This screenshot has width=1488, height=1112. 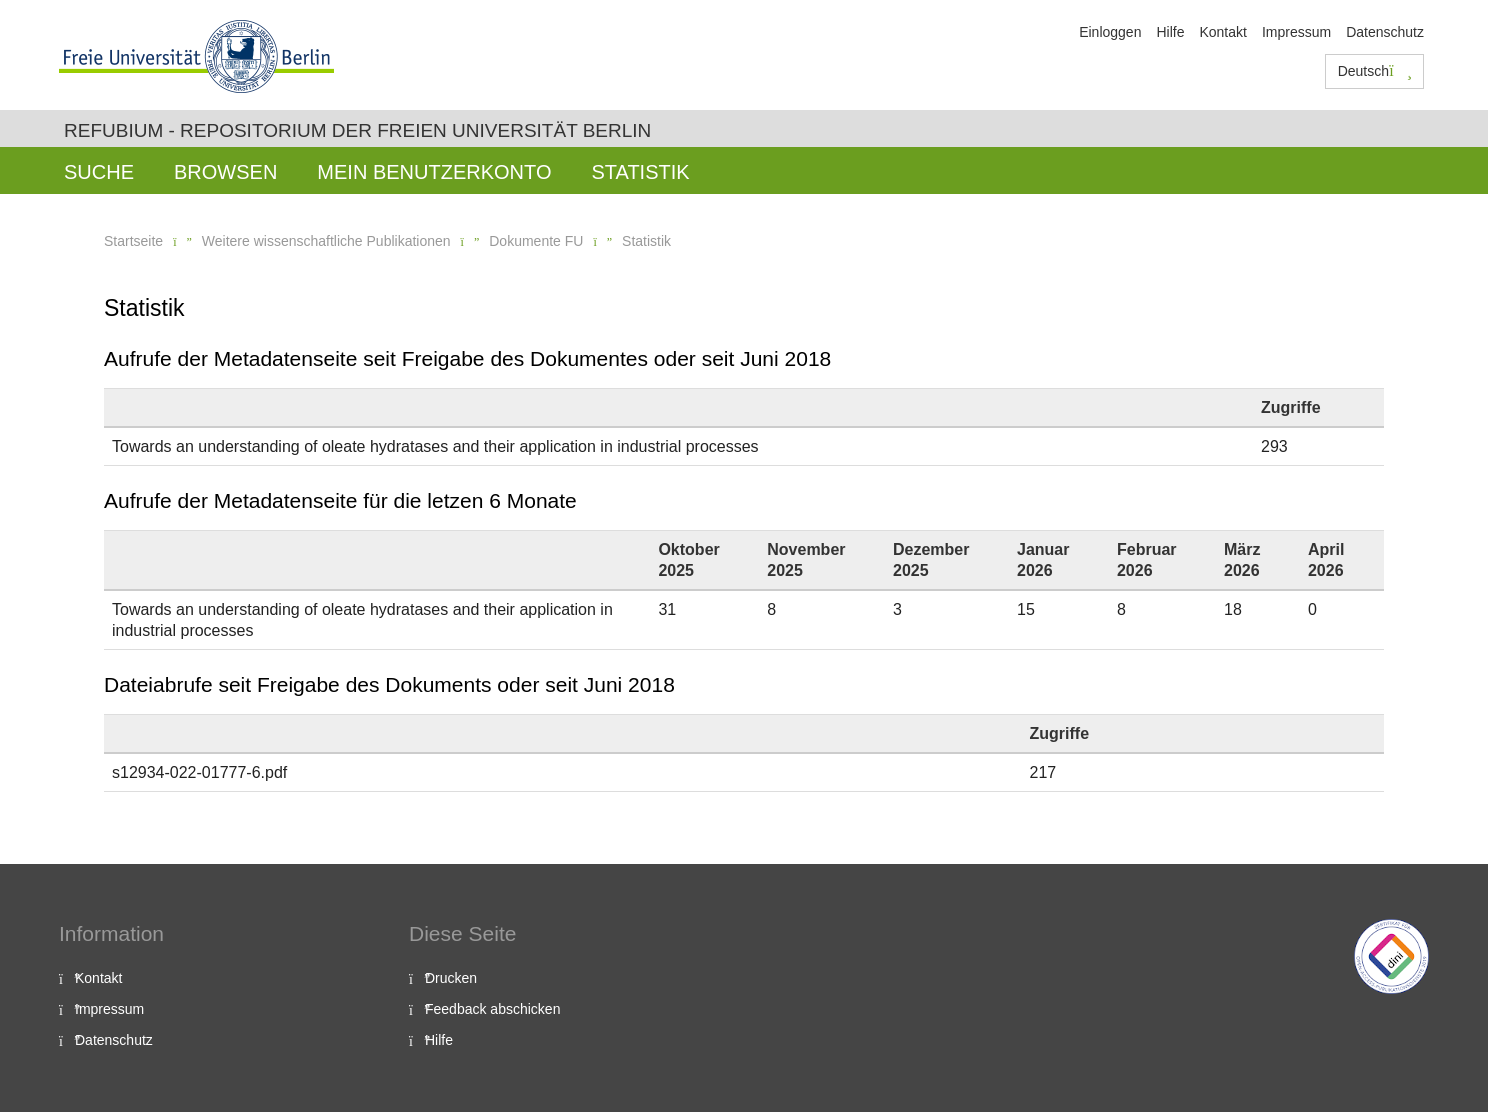 I want to click on Einloggen, so click(x=1110, y=32).